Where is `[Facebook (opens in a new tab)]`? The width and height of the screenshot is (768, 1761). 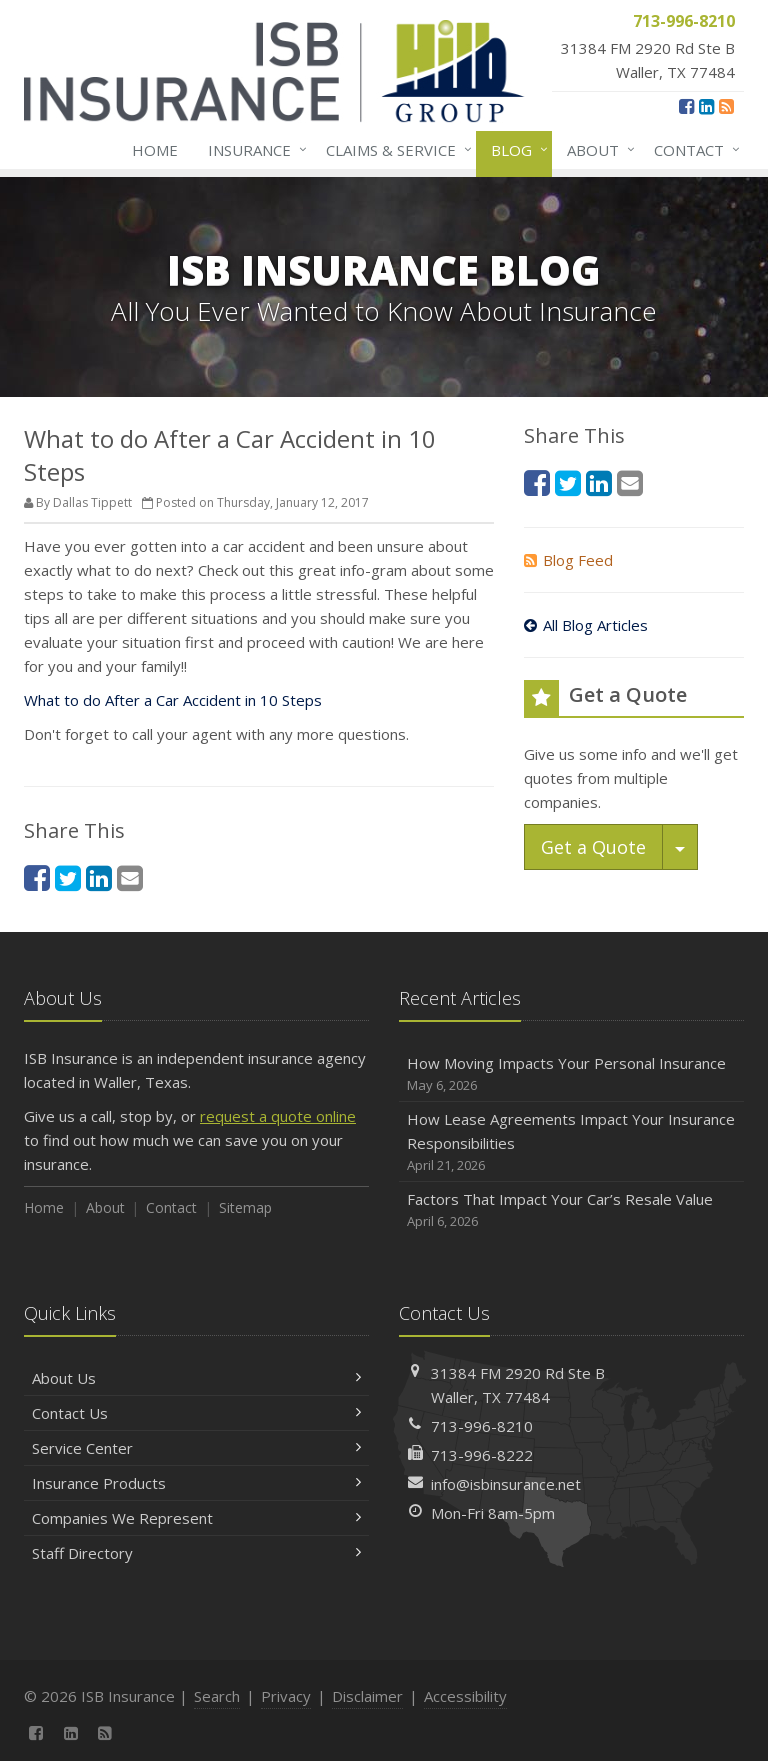 [Facebook (opens in a new tab)] is located at coordinates (686, 106).